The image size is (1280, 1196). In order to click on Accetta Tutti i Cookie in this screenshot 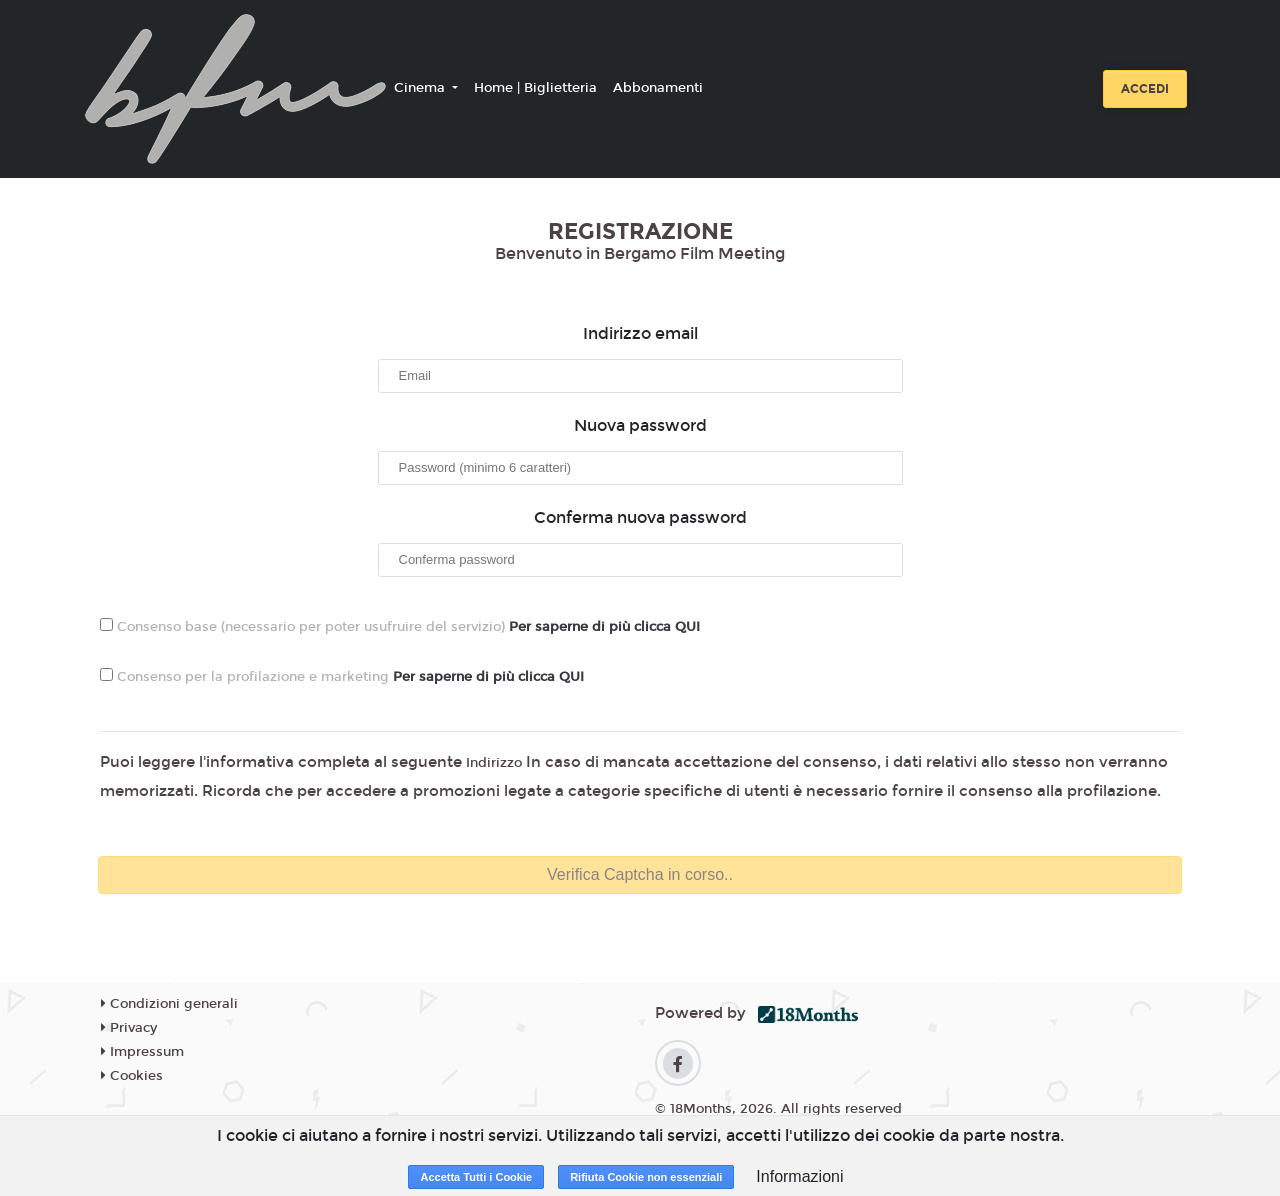, I will do `click(476, 1177)`.